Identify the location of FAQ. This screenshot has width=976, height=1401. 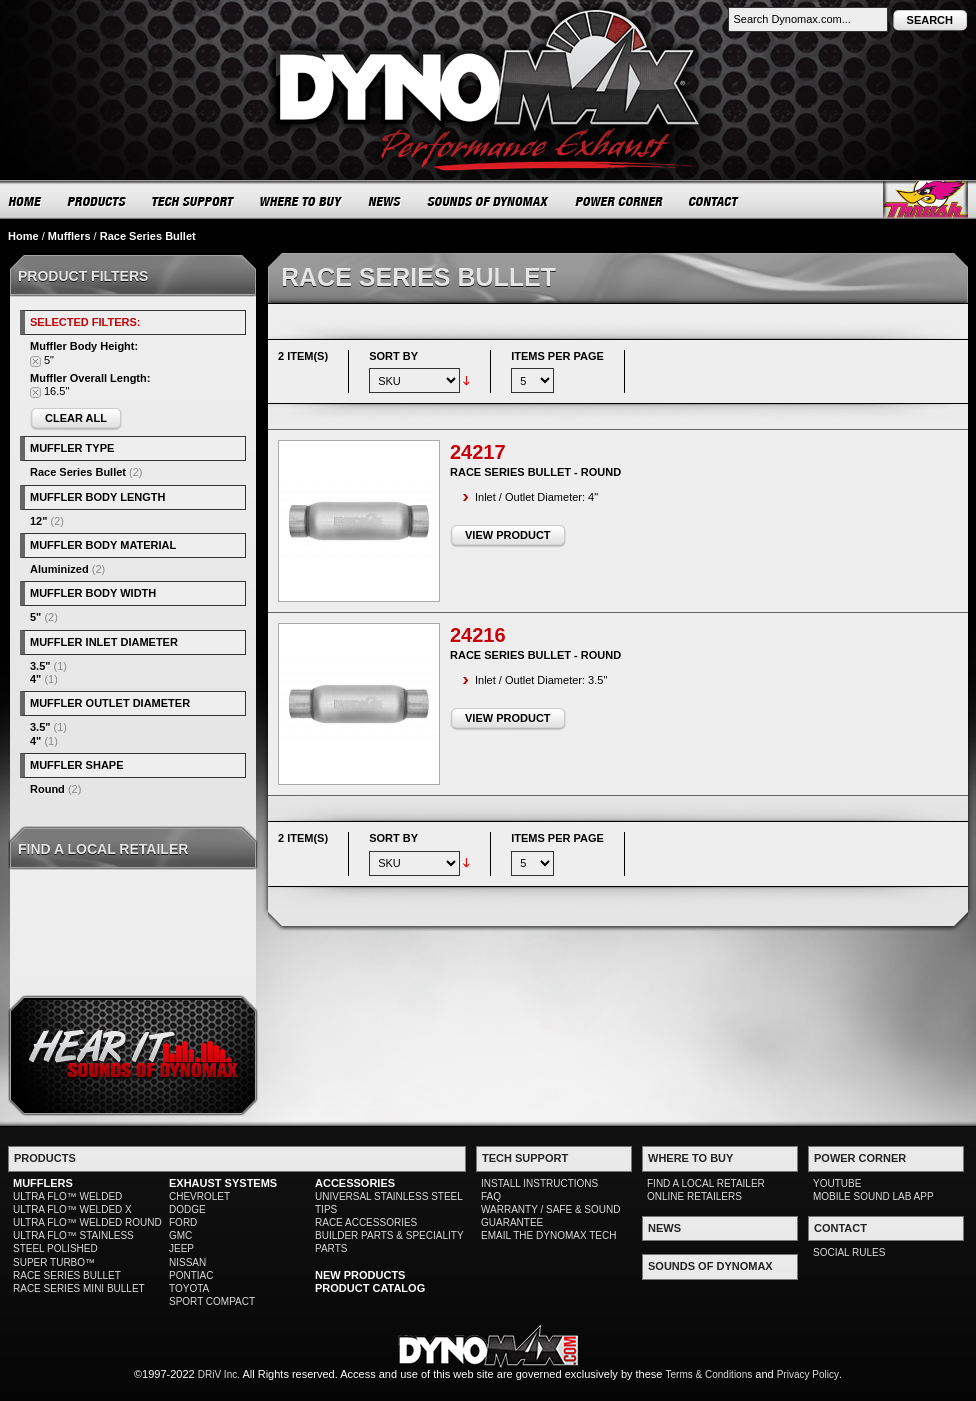
(491, 1196).